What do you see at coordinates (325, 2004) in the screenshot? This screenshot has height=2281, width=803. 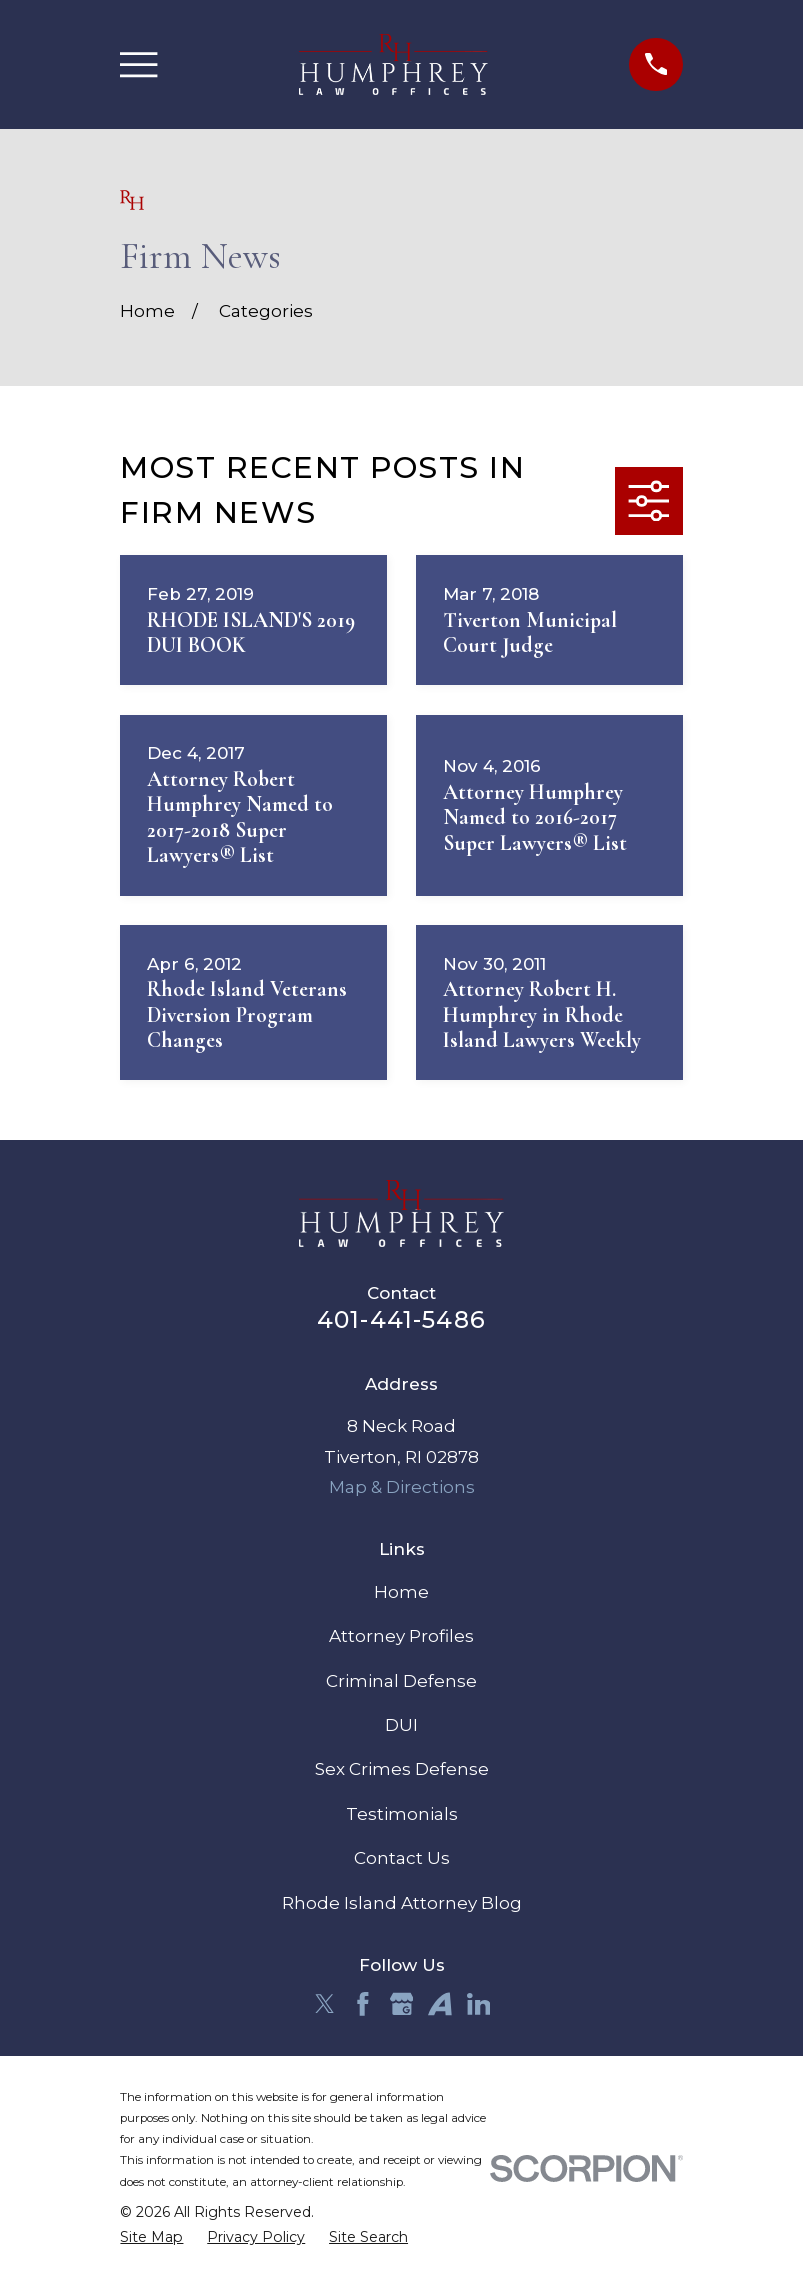 I see `[Twitter]` at bounding box center [325, 2004].